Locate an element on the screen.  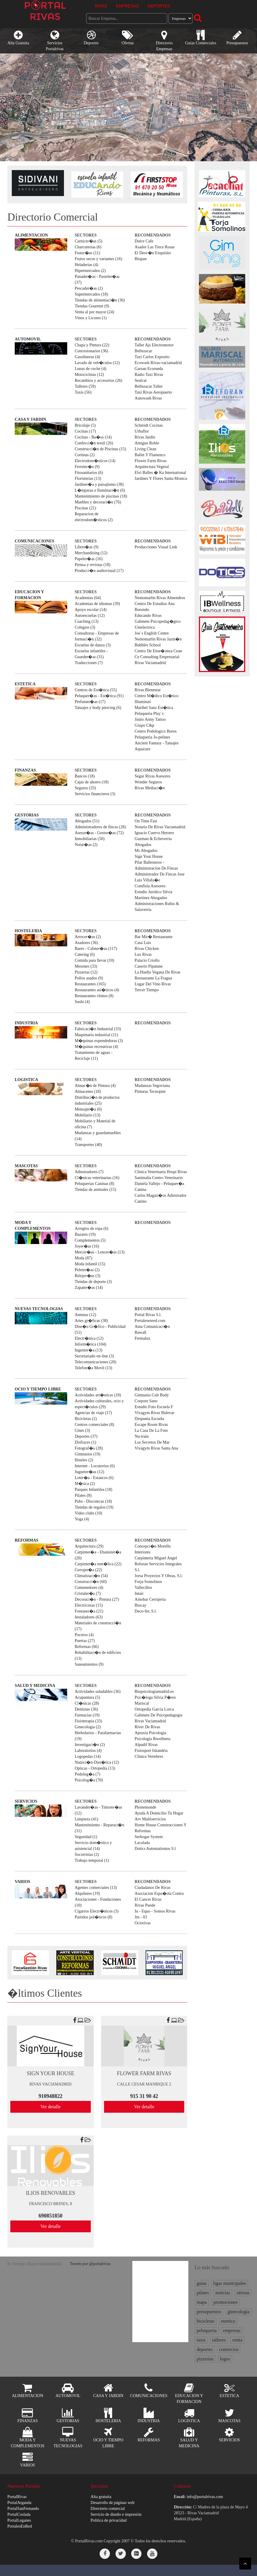
Vallecillos is located at coordinates (143, 1587).